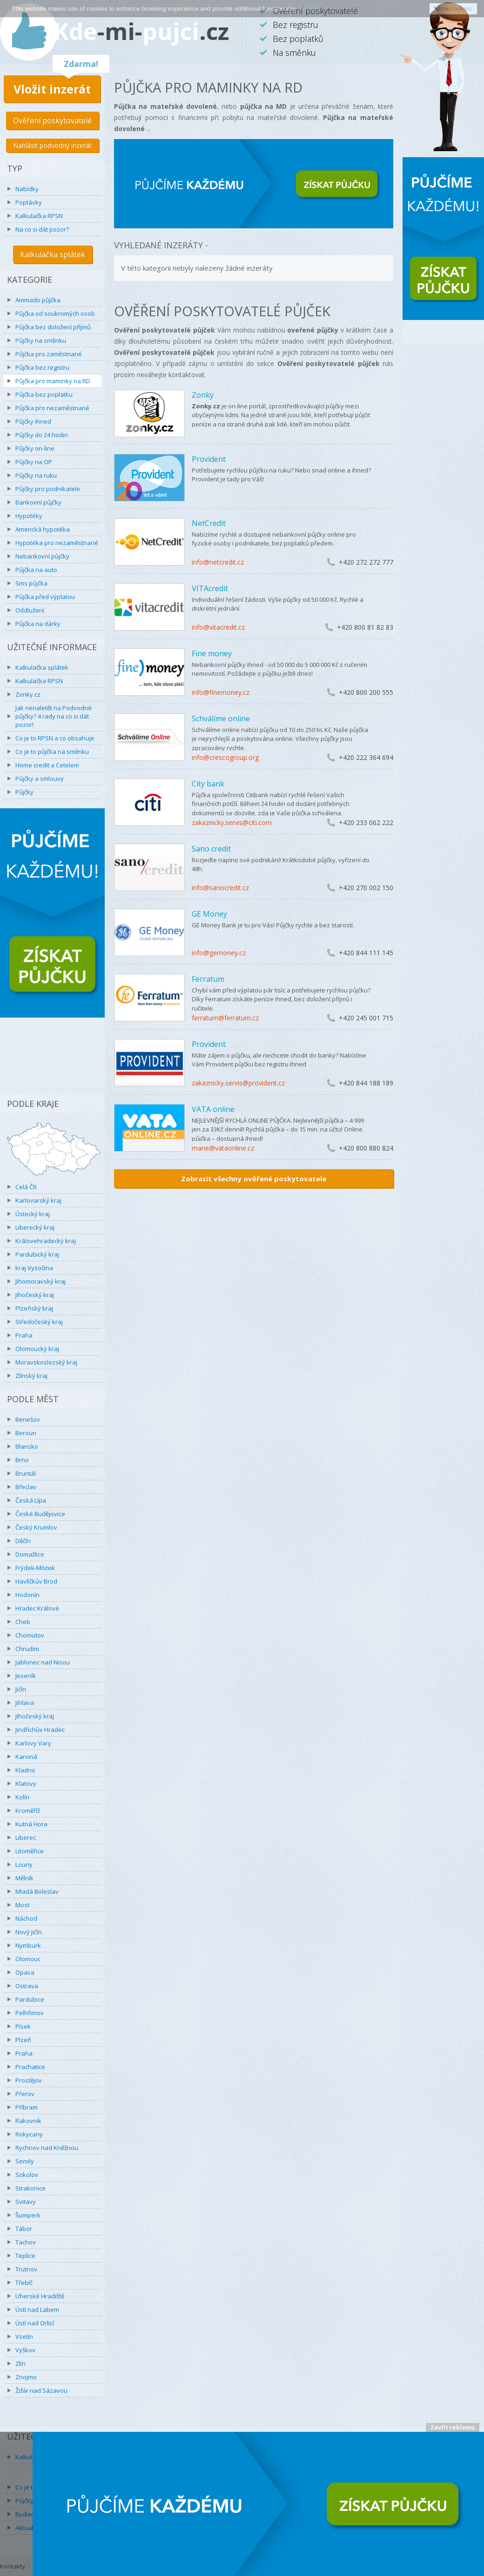 This screenshot has height=2576, width=484. What do you see at coordinates (34, 1308) in the screenshot?
I see `Plzeňský kraj` at bounding box center [34, 1308].